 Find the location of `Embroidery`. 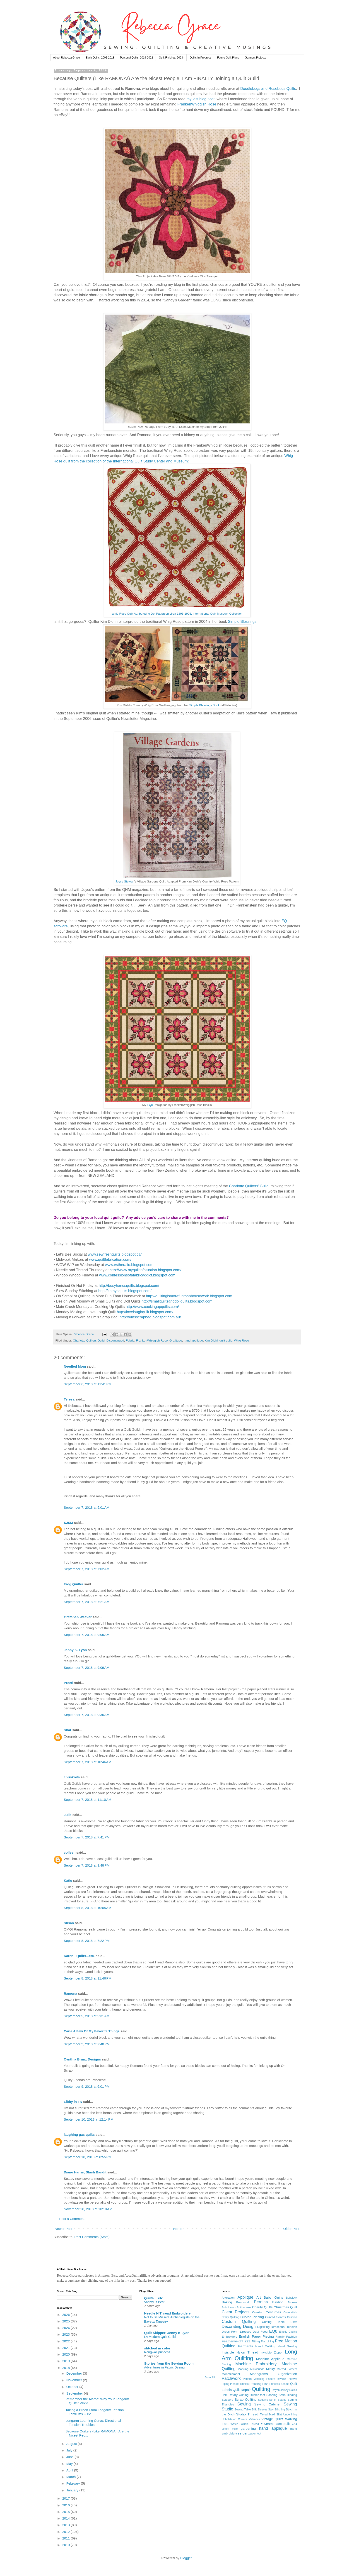

Embroidery is located at coordinates (229, 2336).